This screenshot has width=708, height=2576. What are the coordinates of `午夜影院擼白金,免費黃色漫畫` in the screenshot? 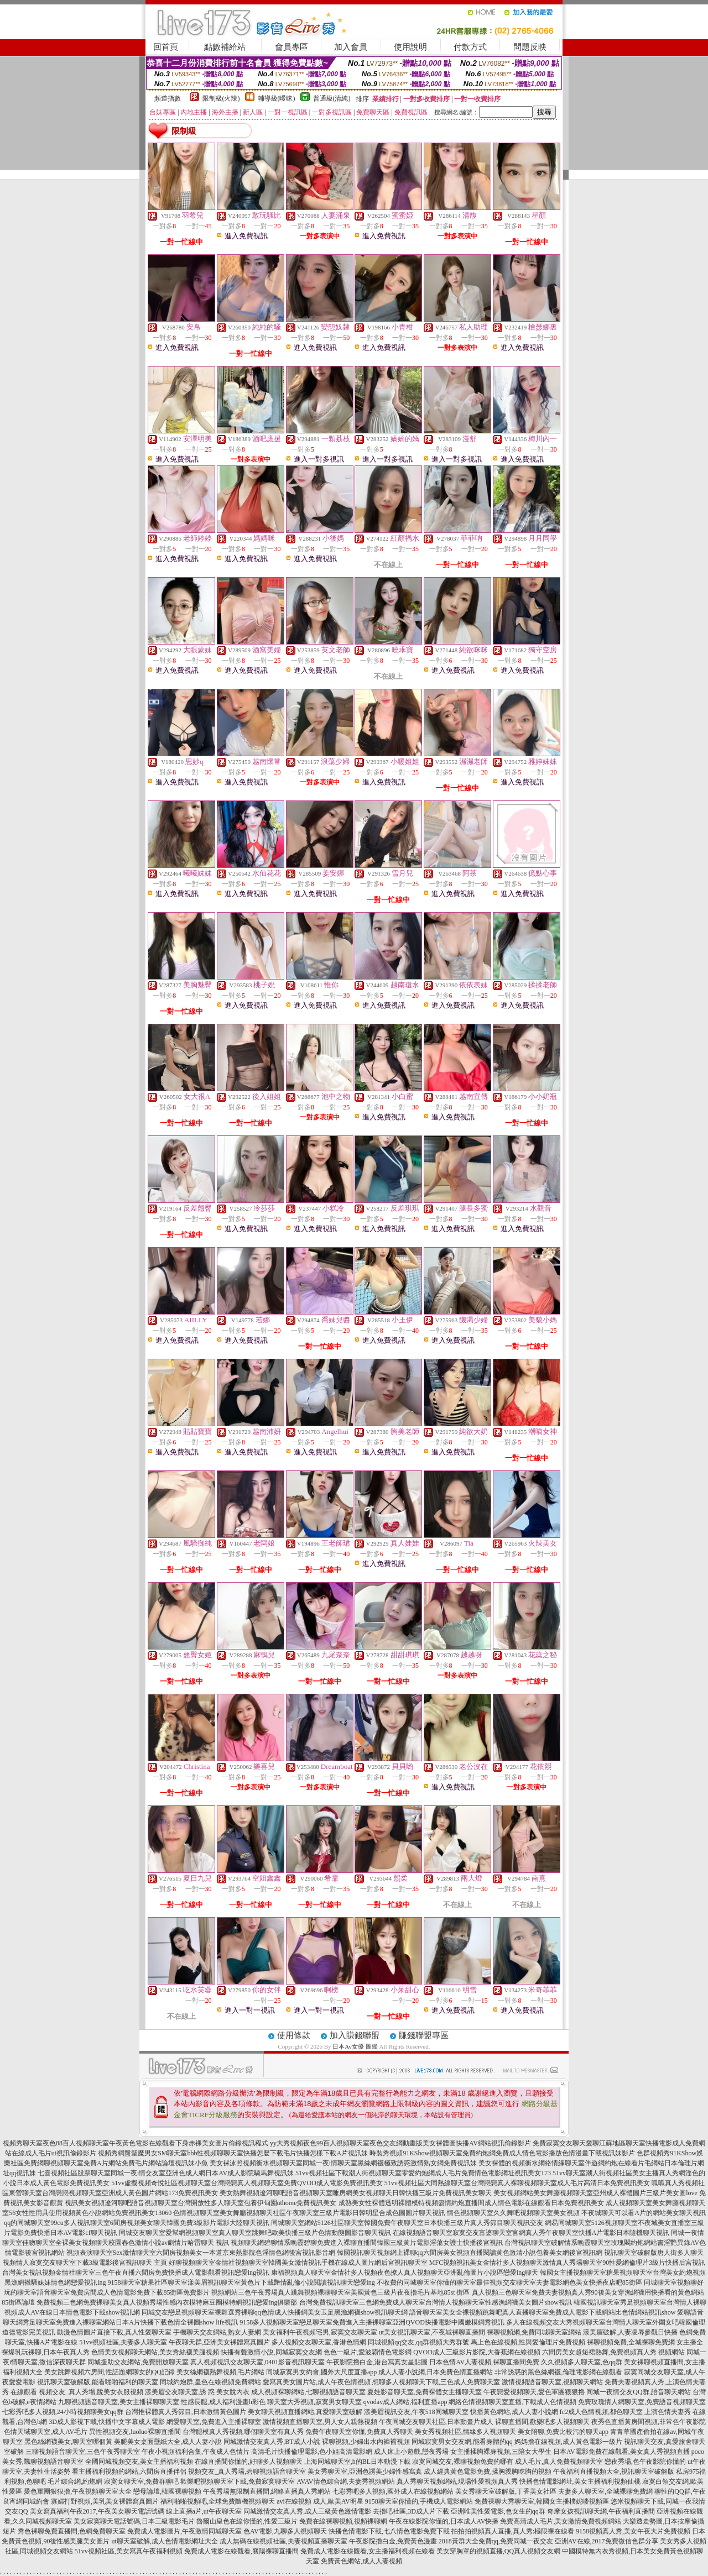 It's located at (393, 2541).